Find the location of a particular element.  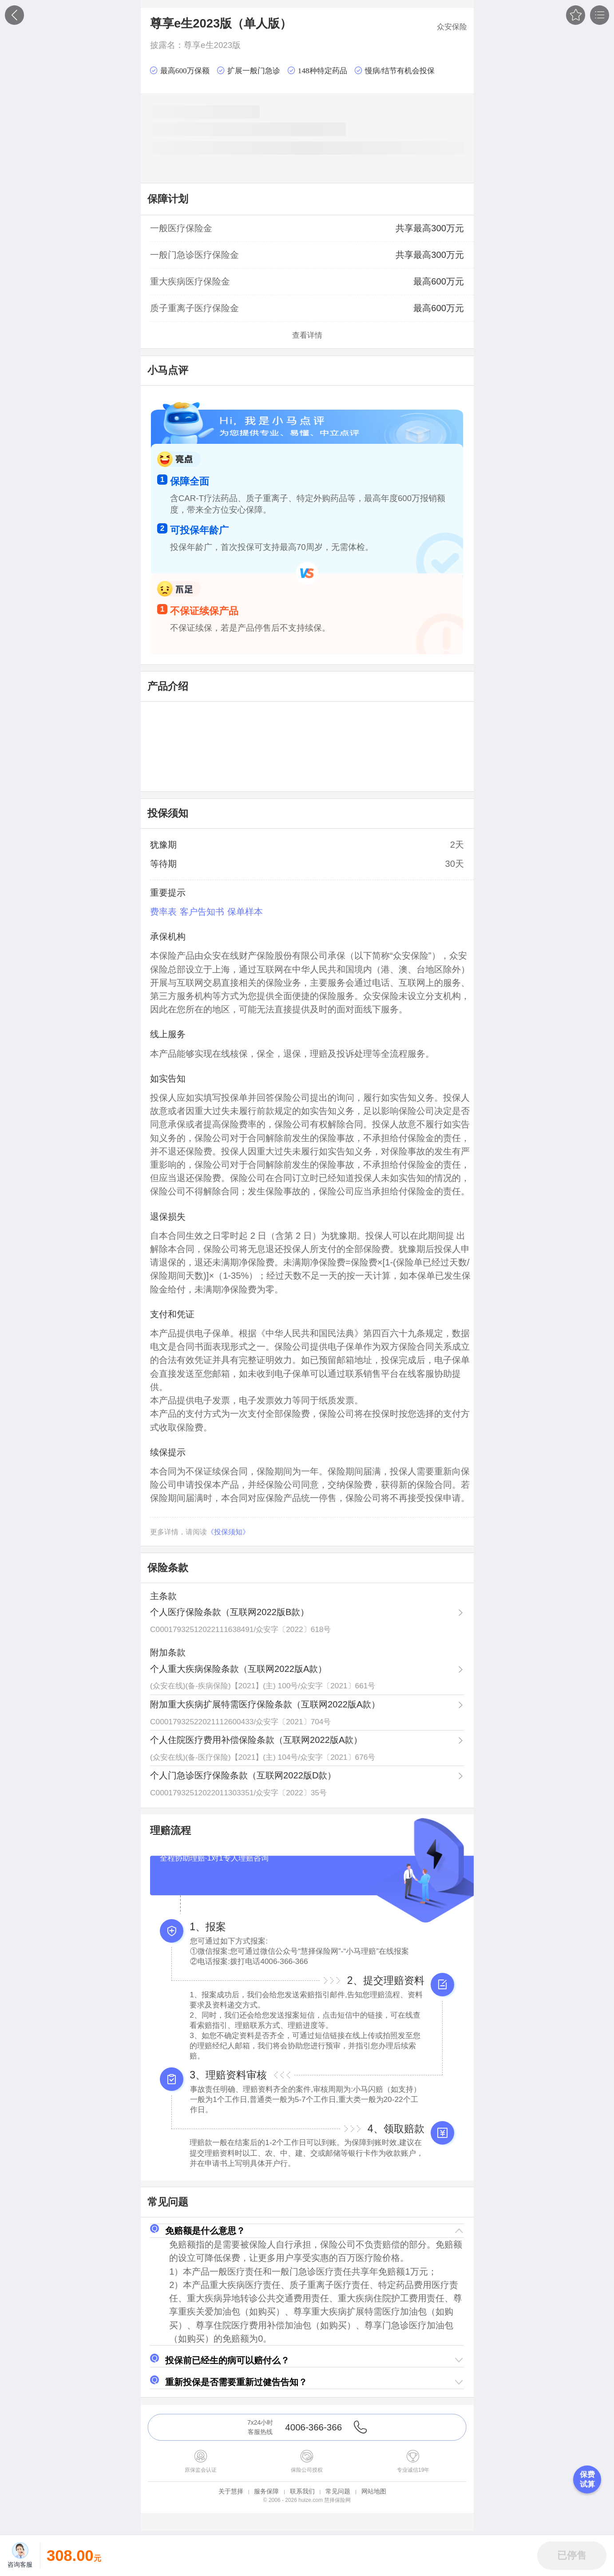

关于慧择 is located at coordinates (230, 2491).